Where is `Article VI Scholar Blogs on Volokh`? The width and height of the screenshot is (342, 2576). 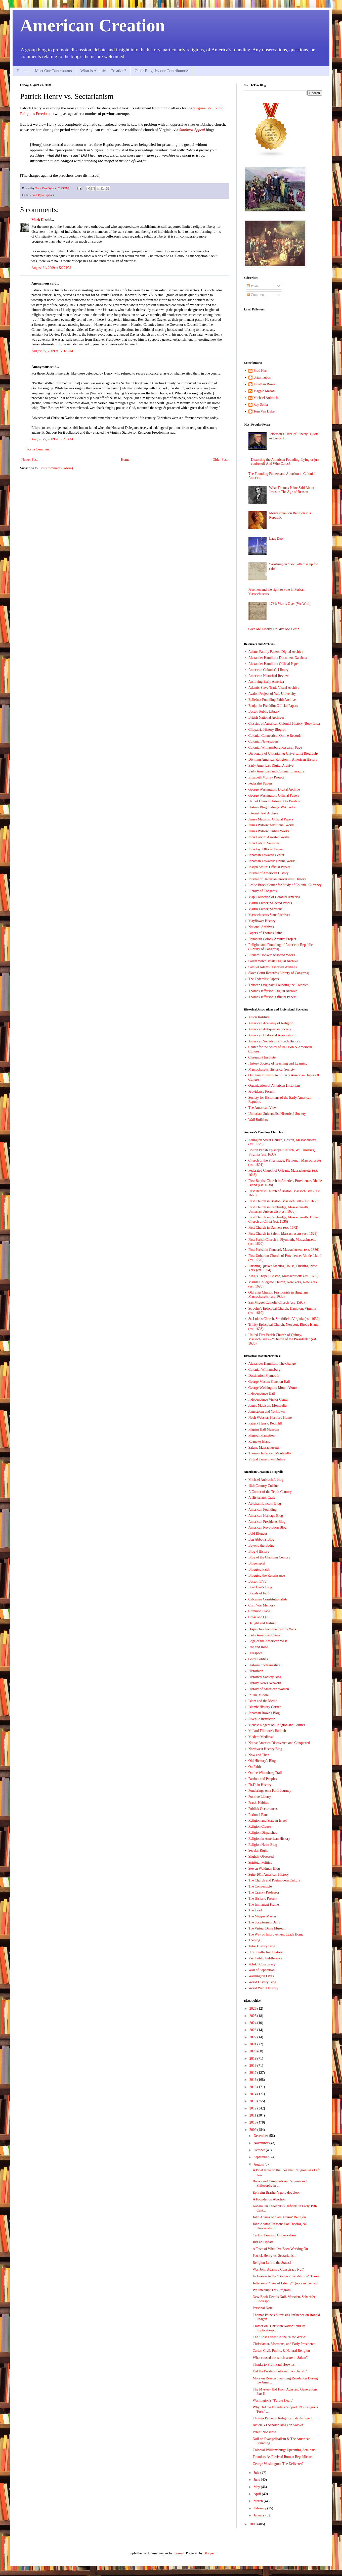
Article VI Scholar Blogs on Volokh is located at coordinates (278, 2425).